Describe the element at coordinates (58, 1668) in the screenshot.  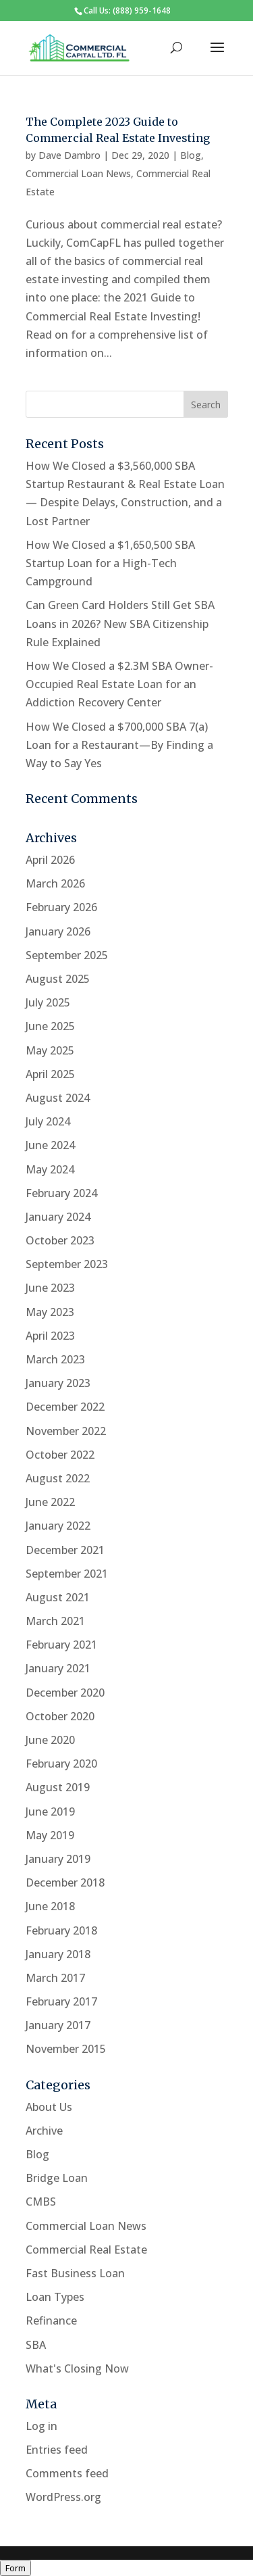
I see `January 2021` at that location.